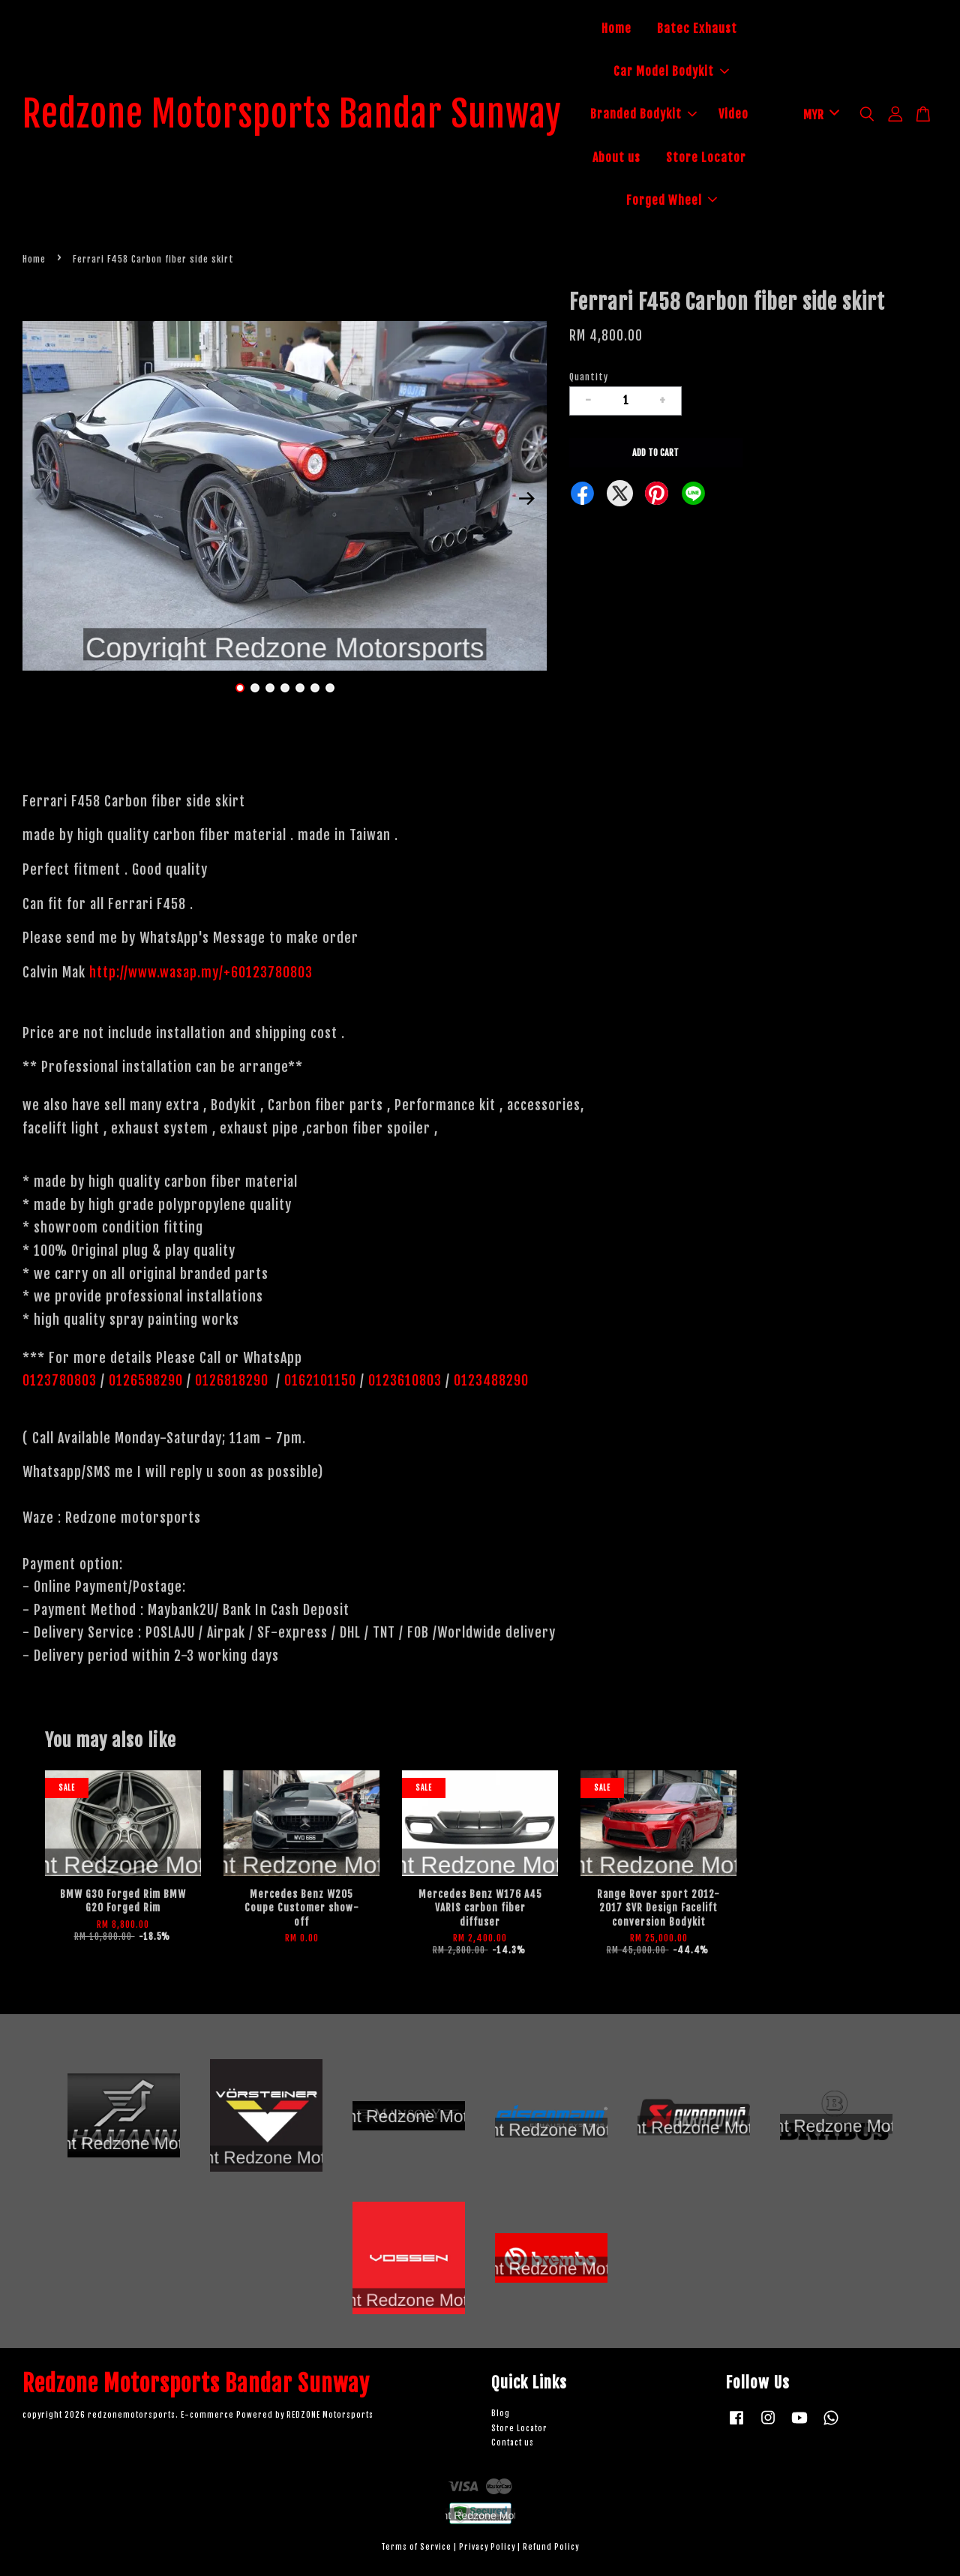 The width and height of the screenshot is (960, 2576). I want to click on Privacy Policy, so click(487, 2547).